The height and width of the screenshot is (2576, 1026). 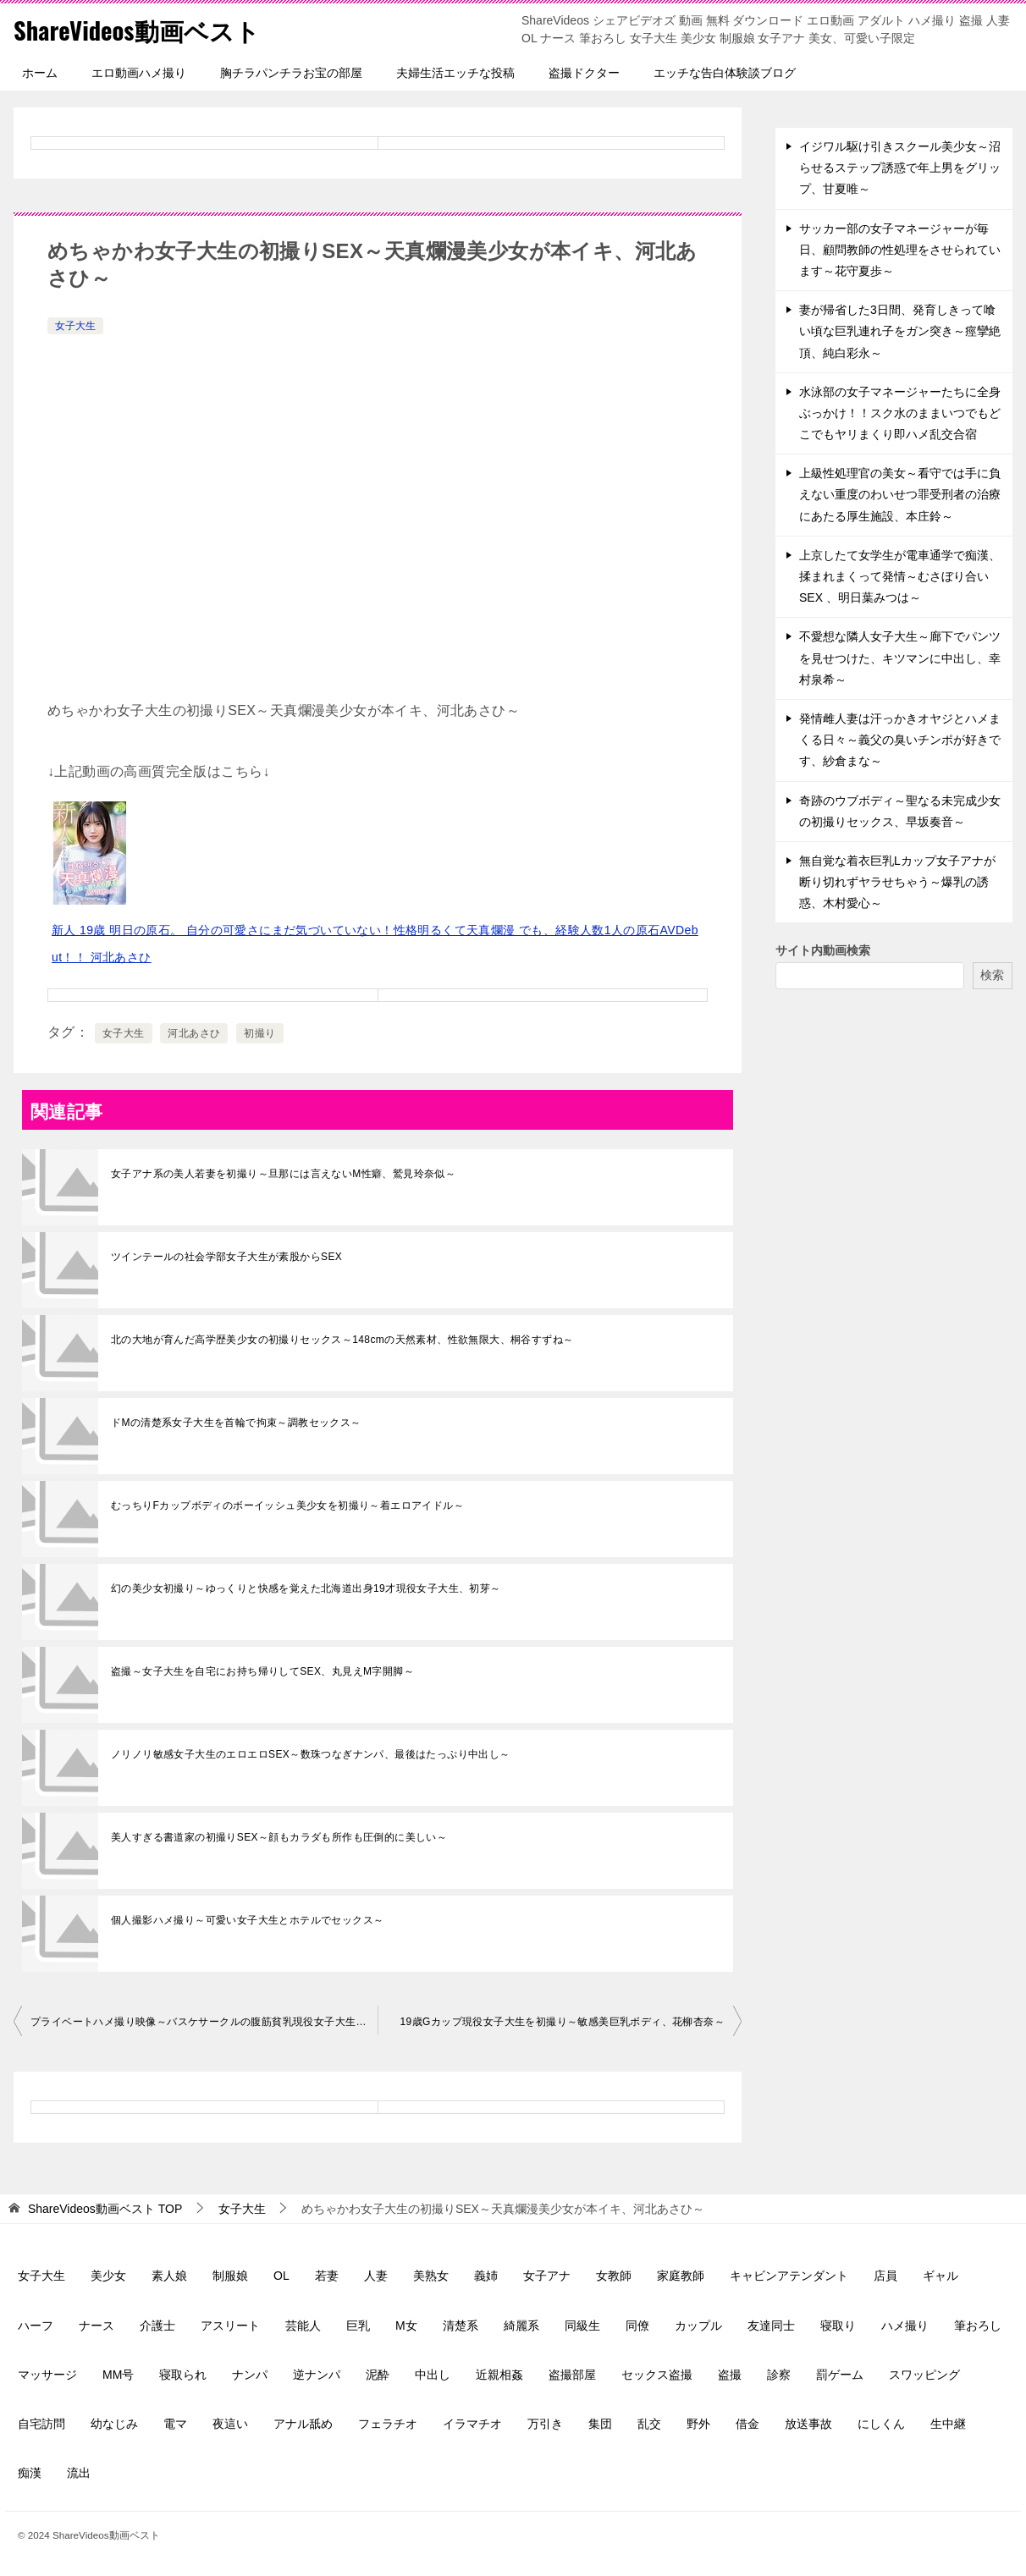 What do you see at coordinates (584, 73) in the screenshot?
I see `盗撮ドクター` at bounding box center [584, 73].